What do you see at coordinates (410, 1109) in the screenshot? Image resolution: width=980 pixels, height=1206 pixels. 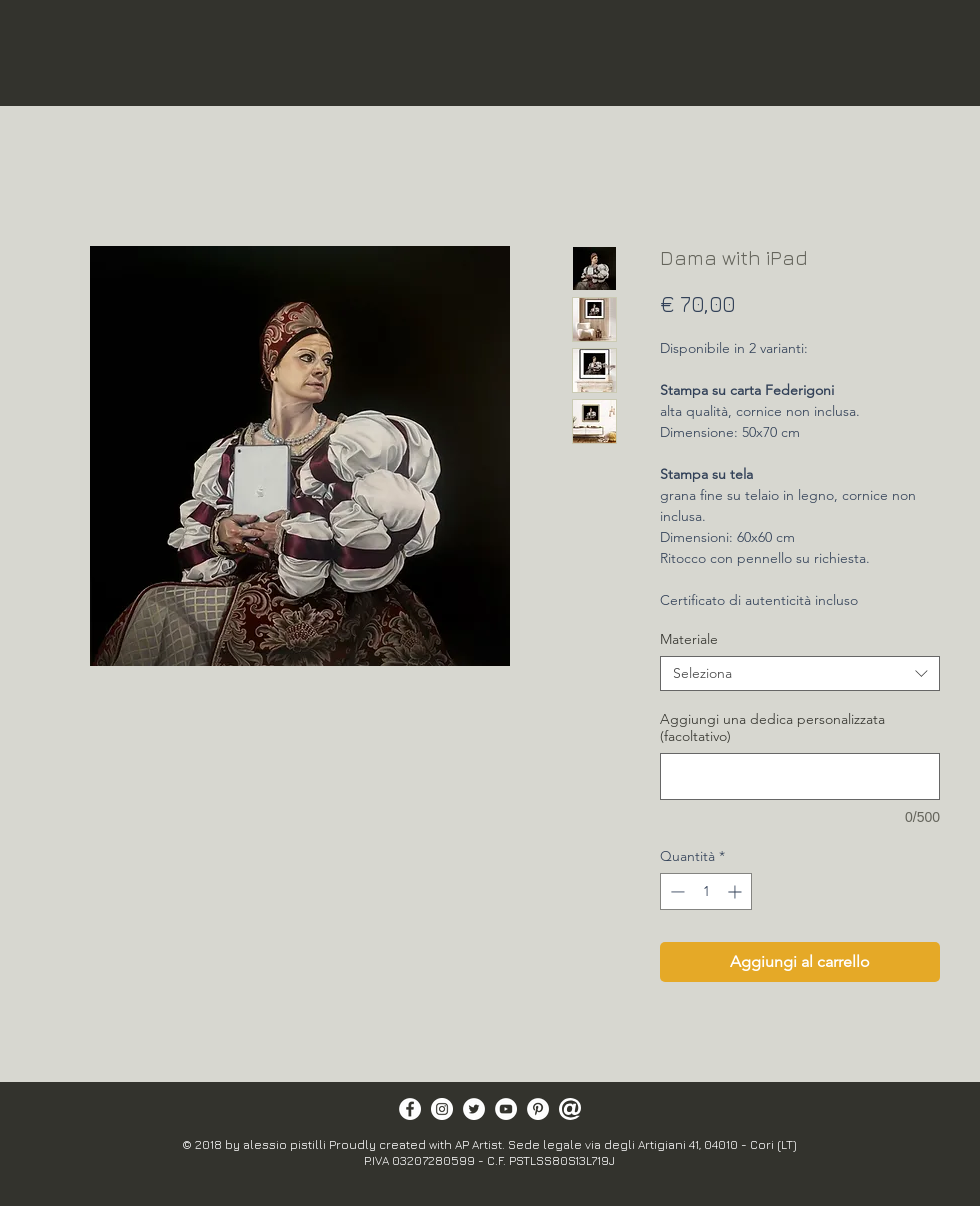 I see `[Facebook - Bianco Circle]` at bounding box center [410, 1109].